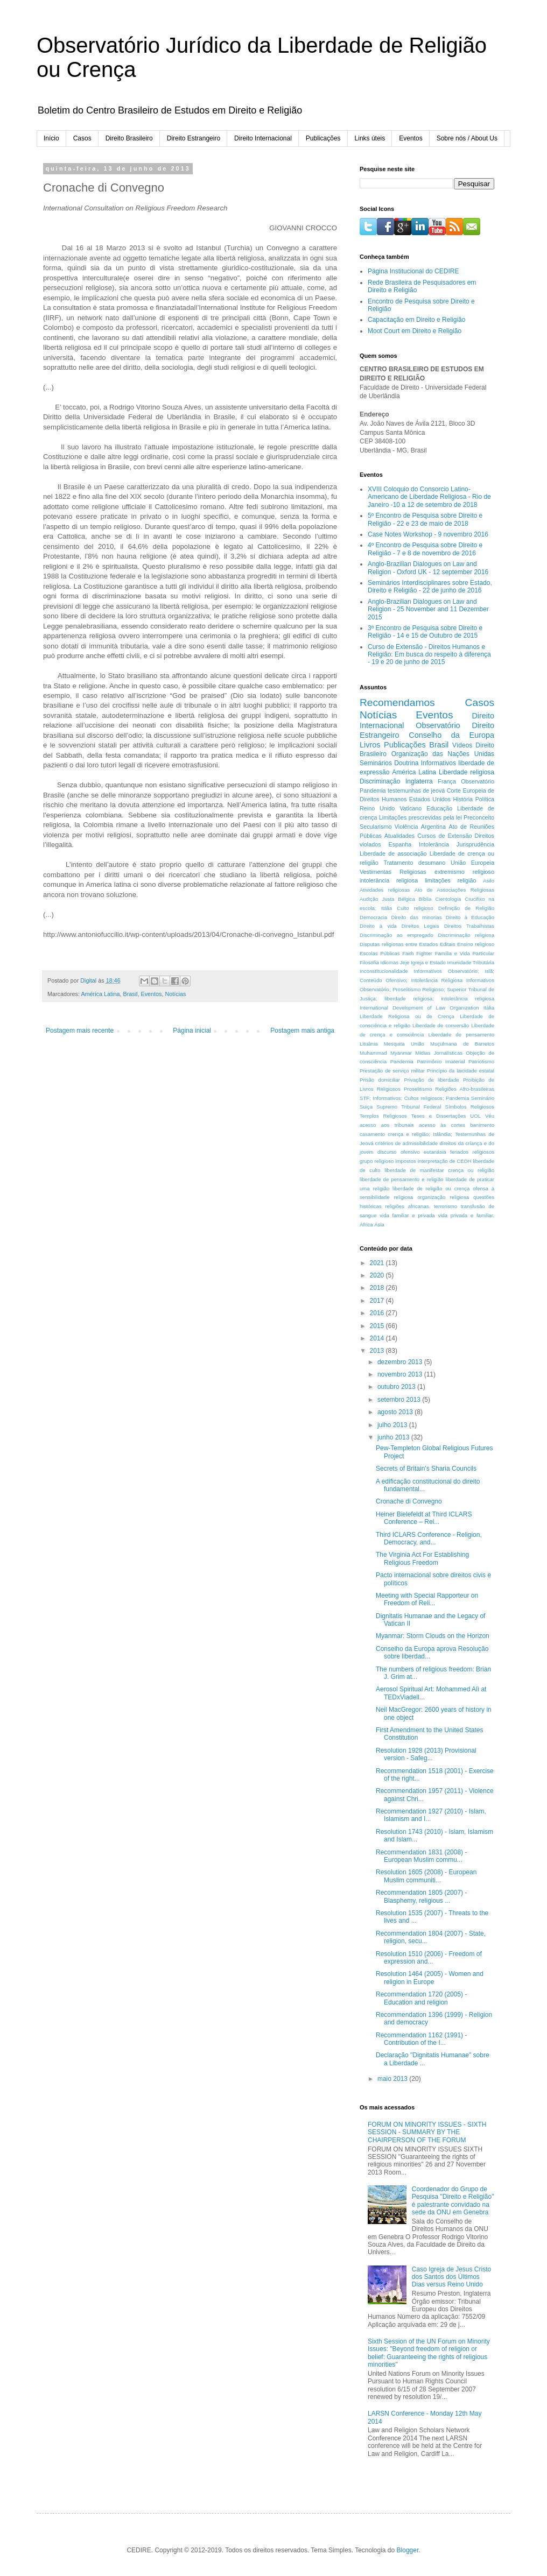 Image resolution: width=547 pixels, height=2576 pixels. What do you see at coordinates (431, 1080) in the screenshot?
I see `Privação de liberdade` at bounding box center [431, 1080].